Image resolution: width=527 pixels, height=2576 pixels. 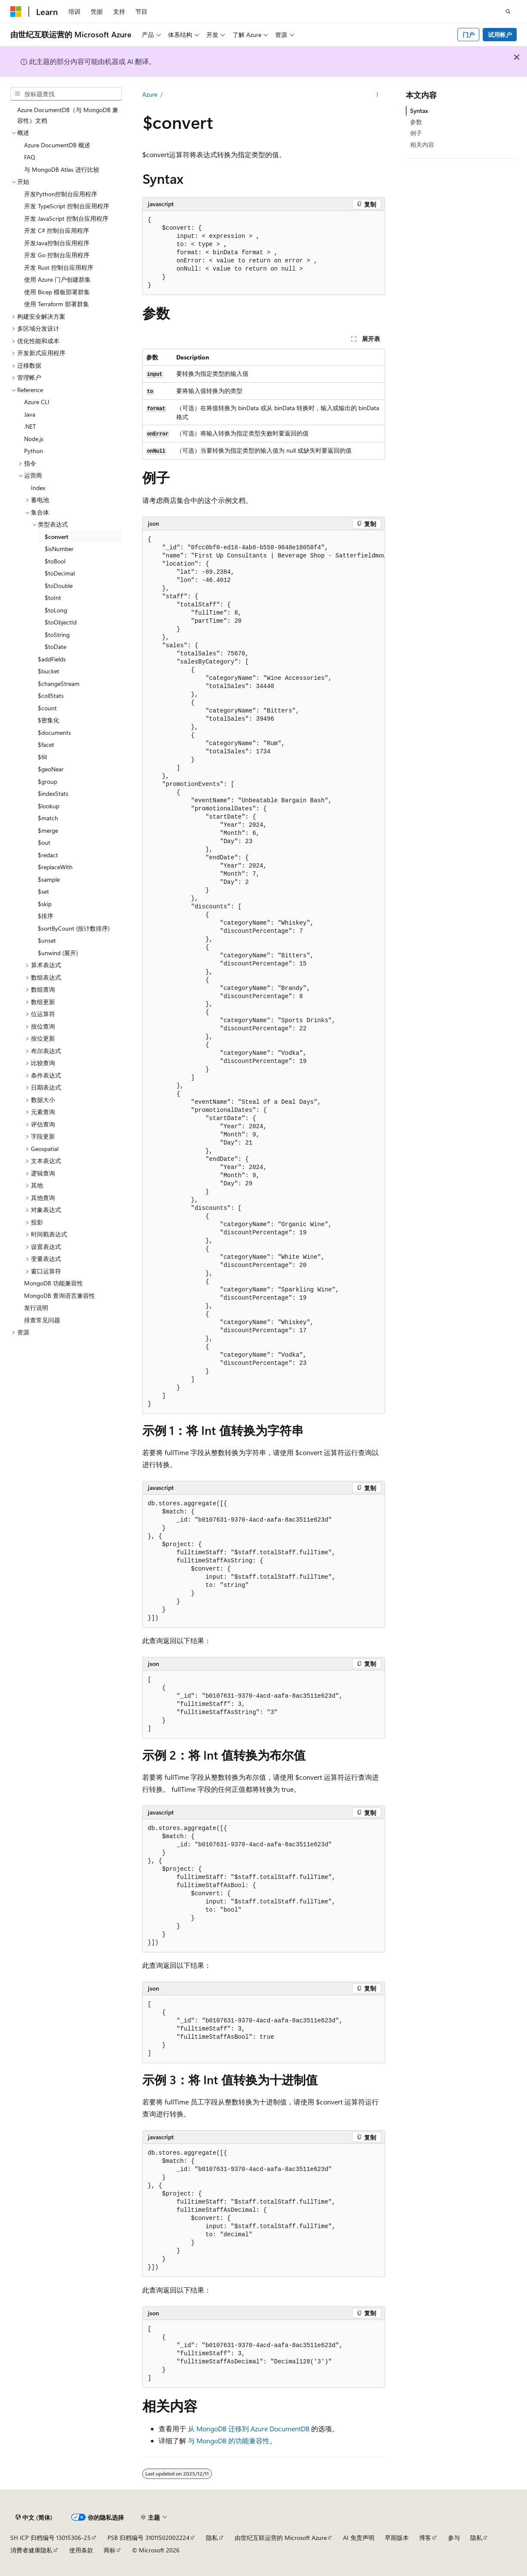 I want to click on $toInt [treeitem], so click(x=53, y=598).